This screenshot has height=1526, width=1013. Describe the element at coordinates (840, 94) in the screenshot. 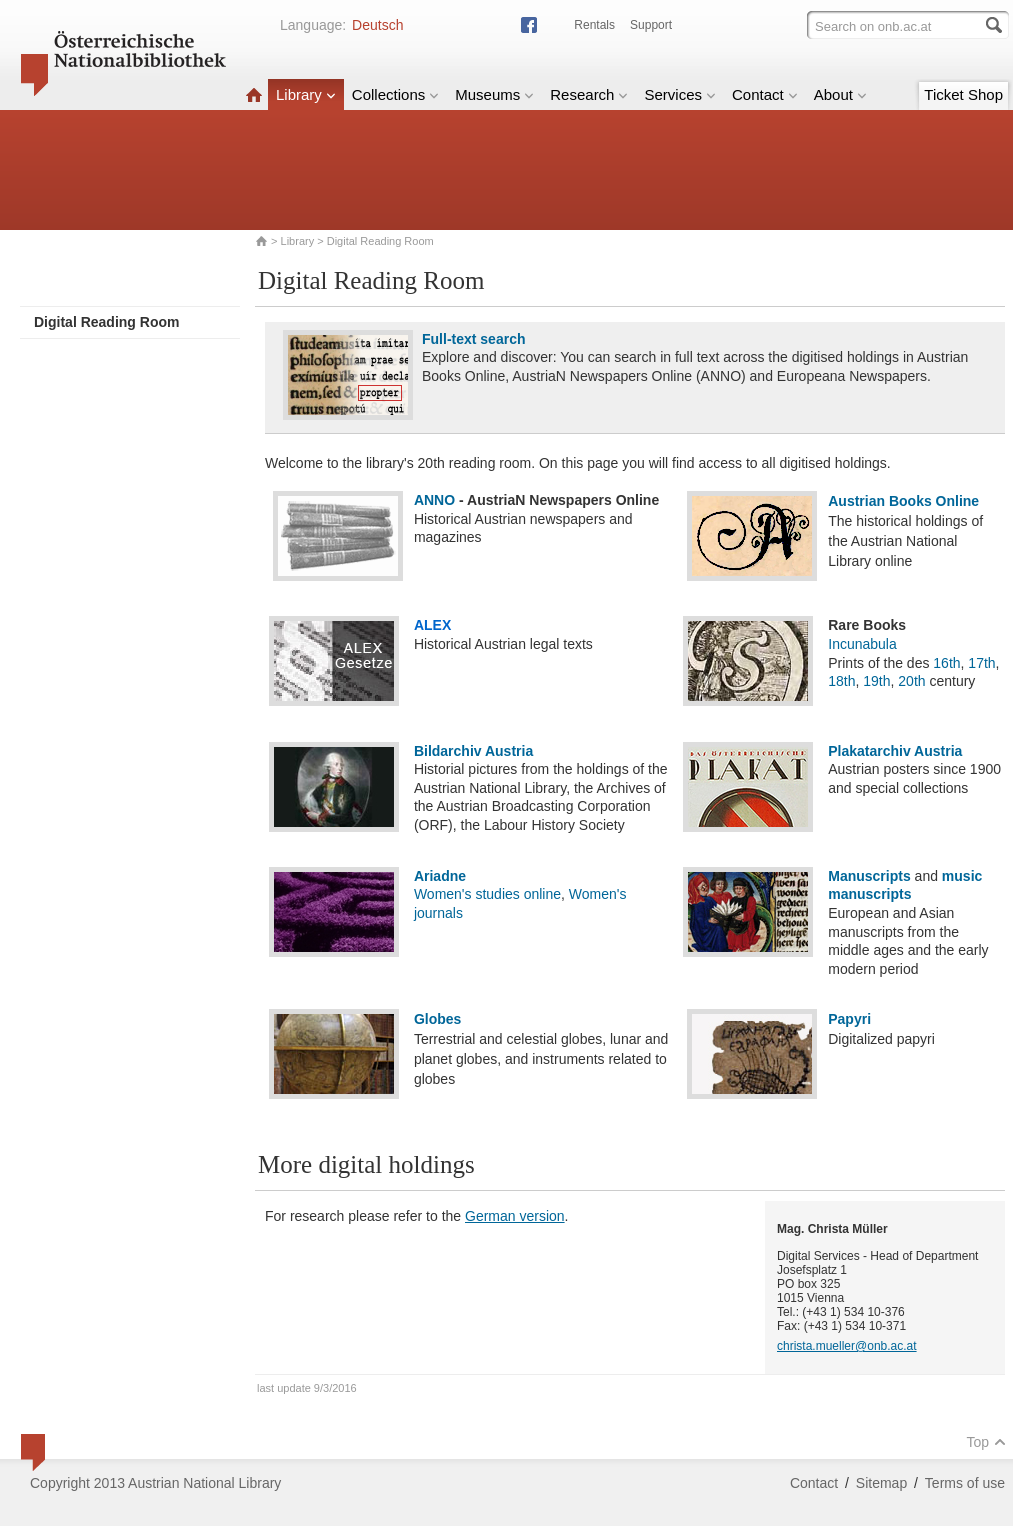

I see `About` at that location.